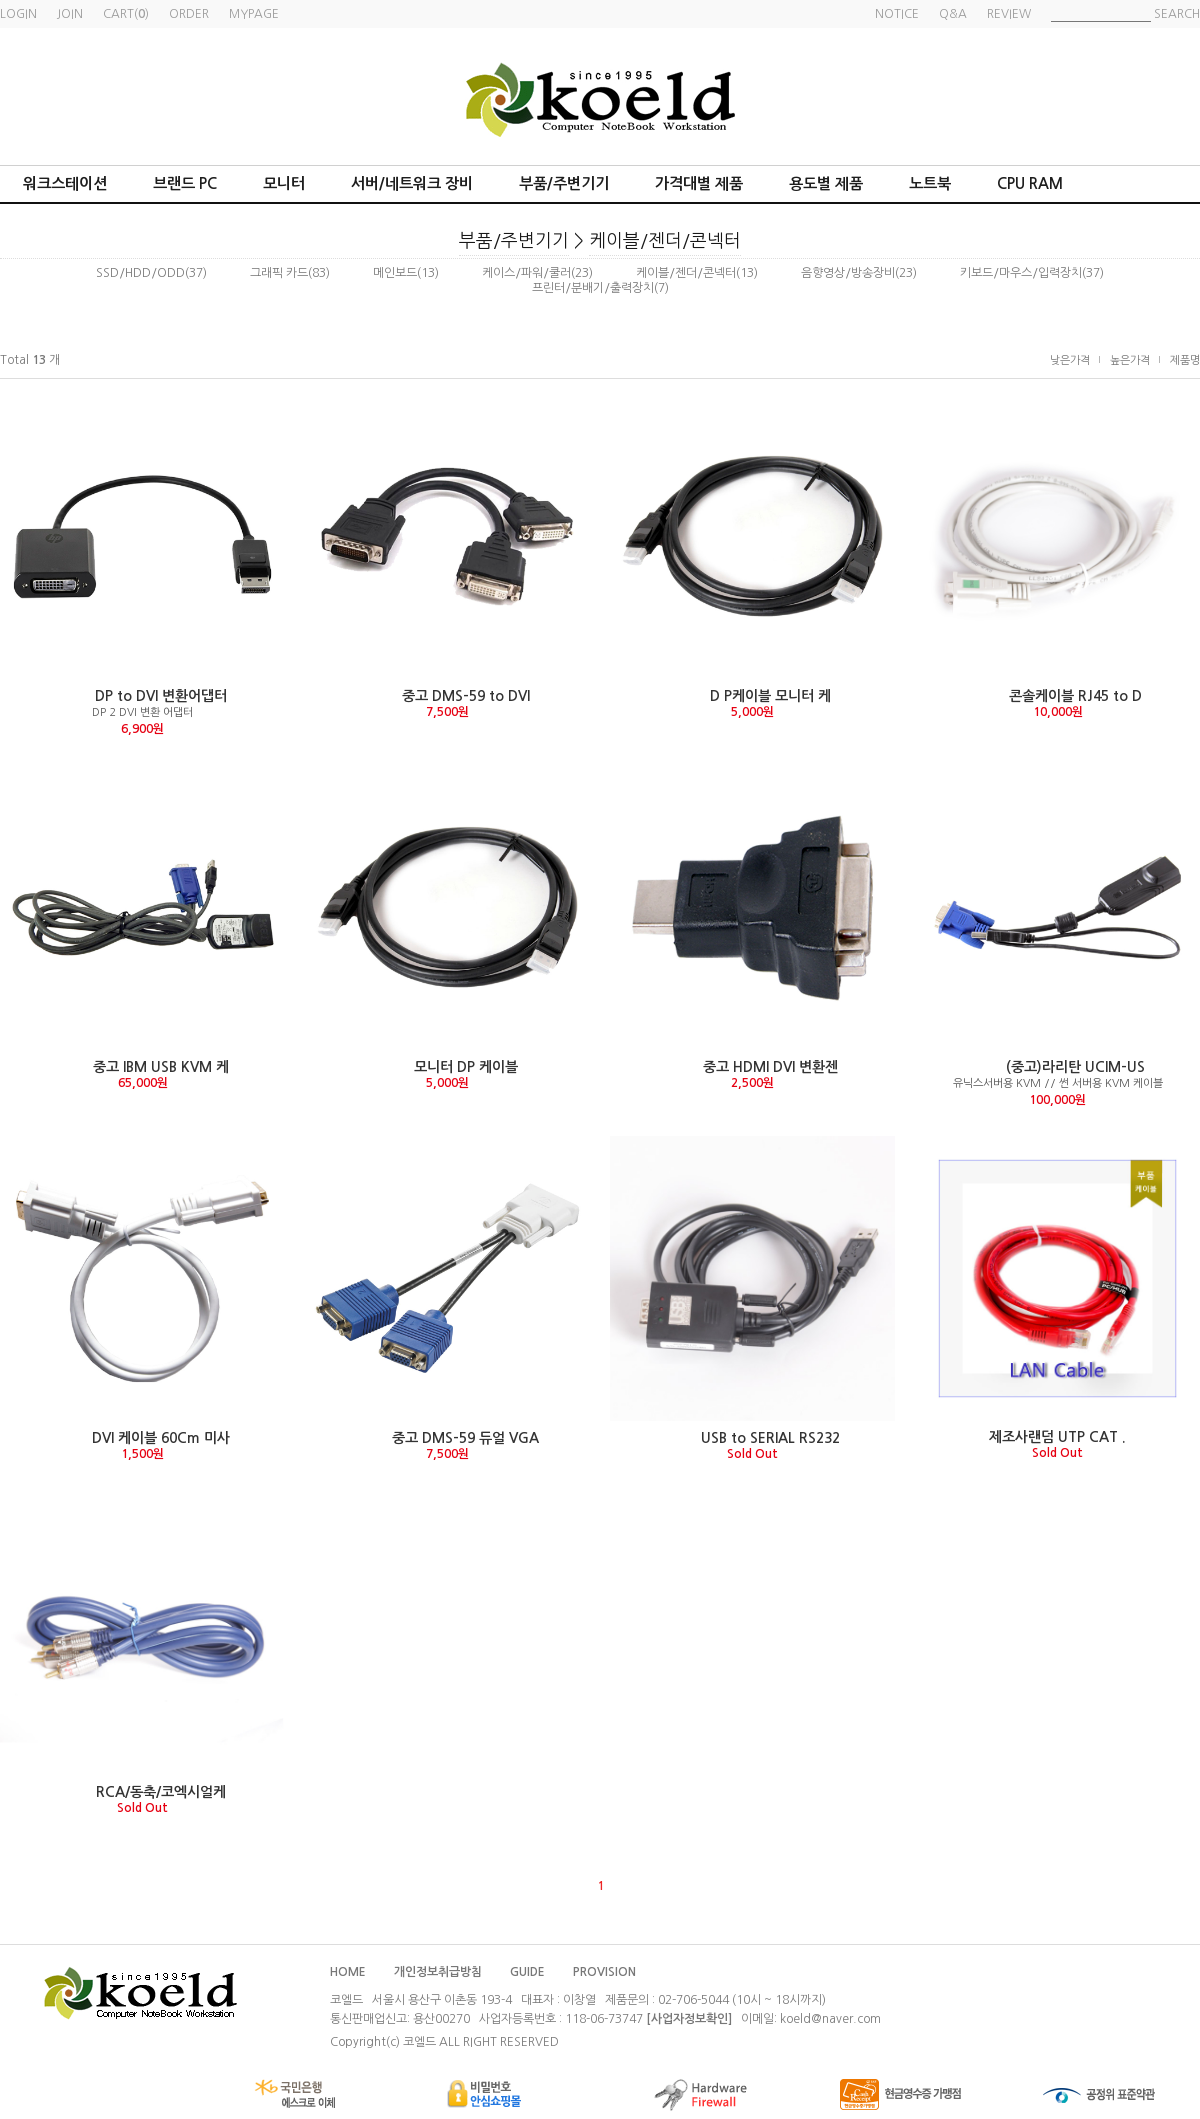  Describe the element at coordinates (185, 183) in the screenshot. I see `브랜드 PC` at that location.